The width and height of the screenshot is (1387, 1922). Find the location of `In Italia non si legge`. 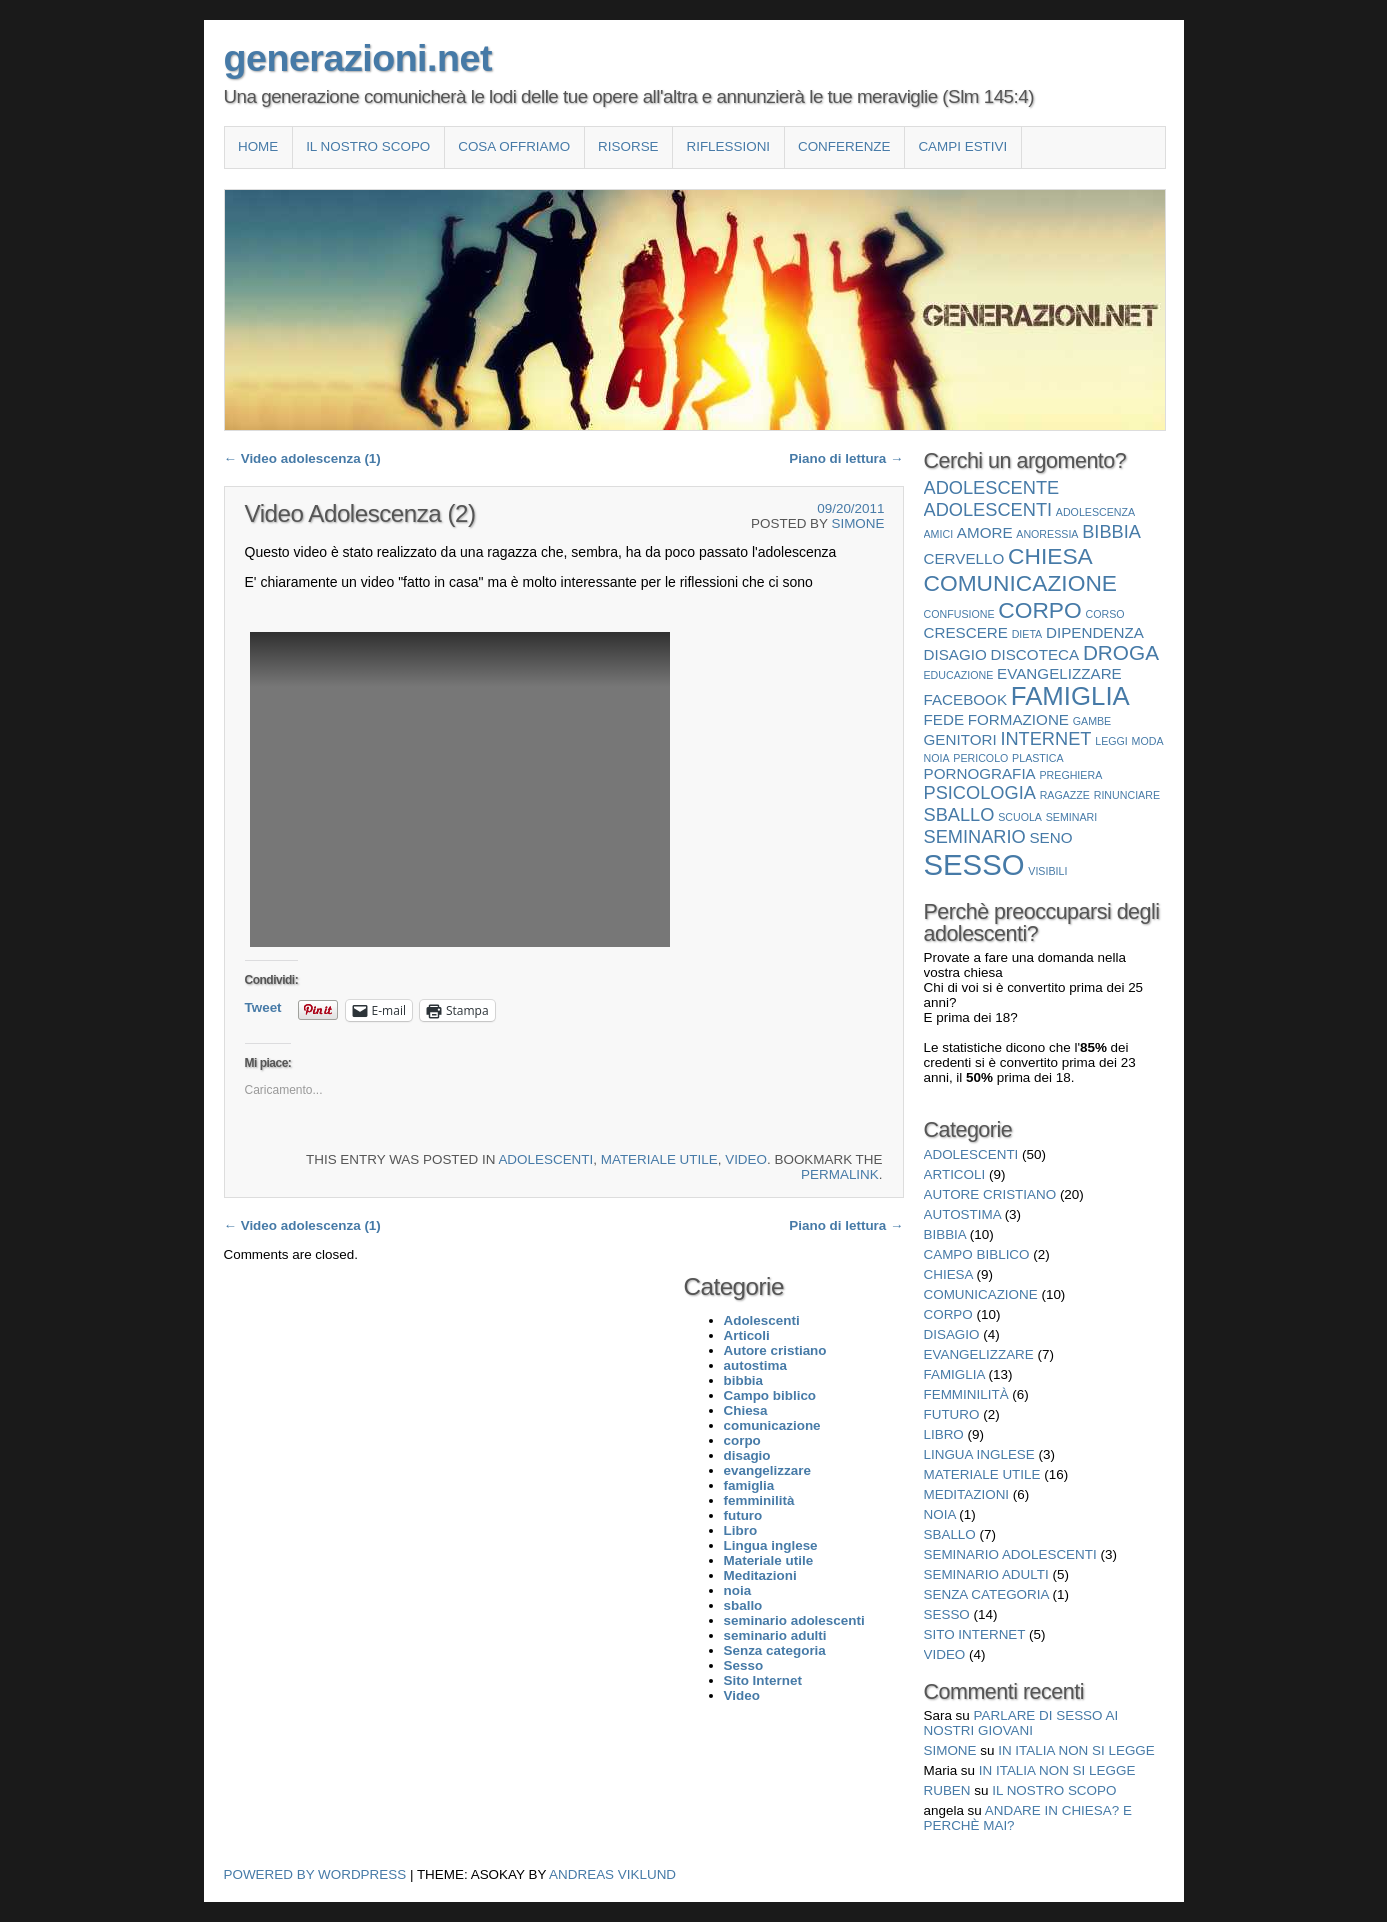

In Italia non si legge is located at coordinates (1076, 1750).